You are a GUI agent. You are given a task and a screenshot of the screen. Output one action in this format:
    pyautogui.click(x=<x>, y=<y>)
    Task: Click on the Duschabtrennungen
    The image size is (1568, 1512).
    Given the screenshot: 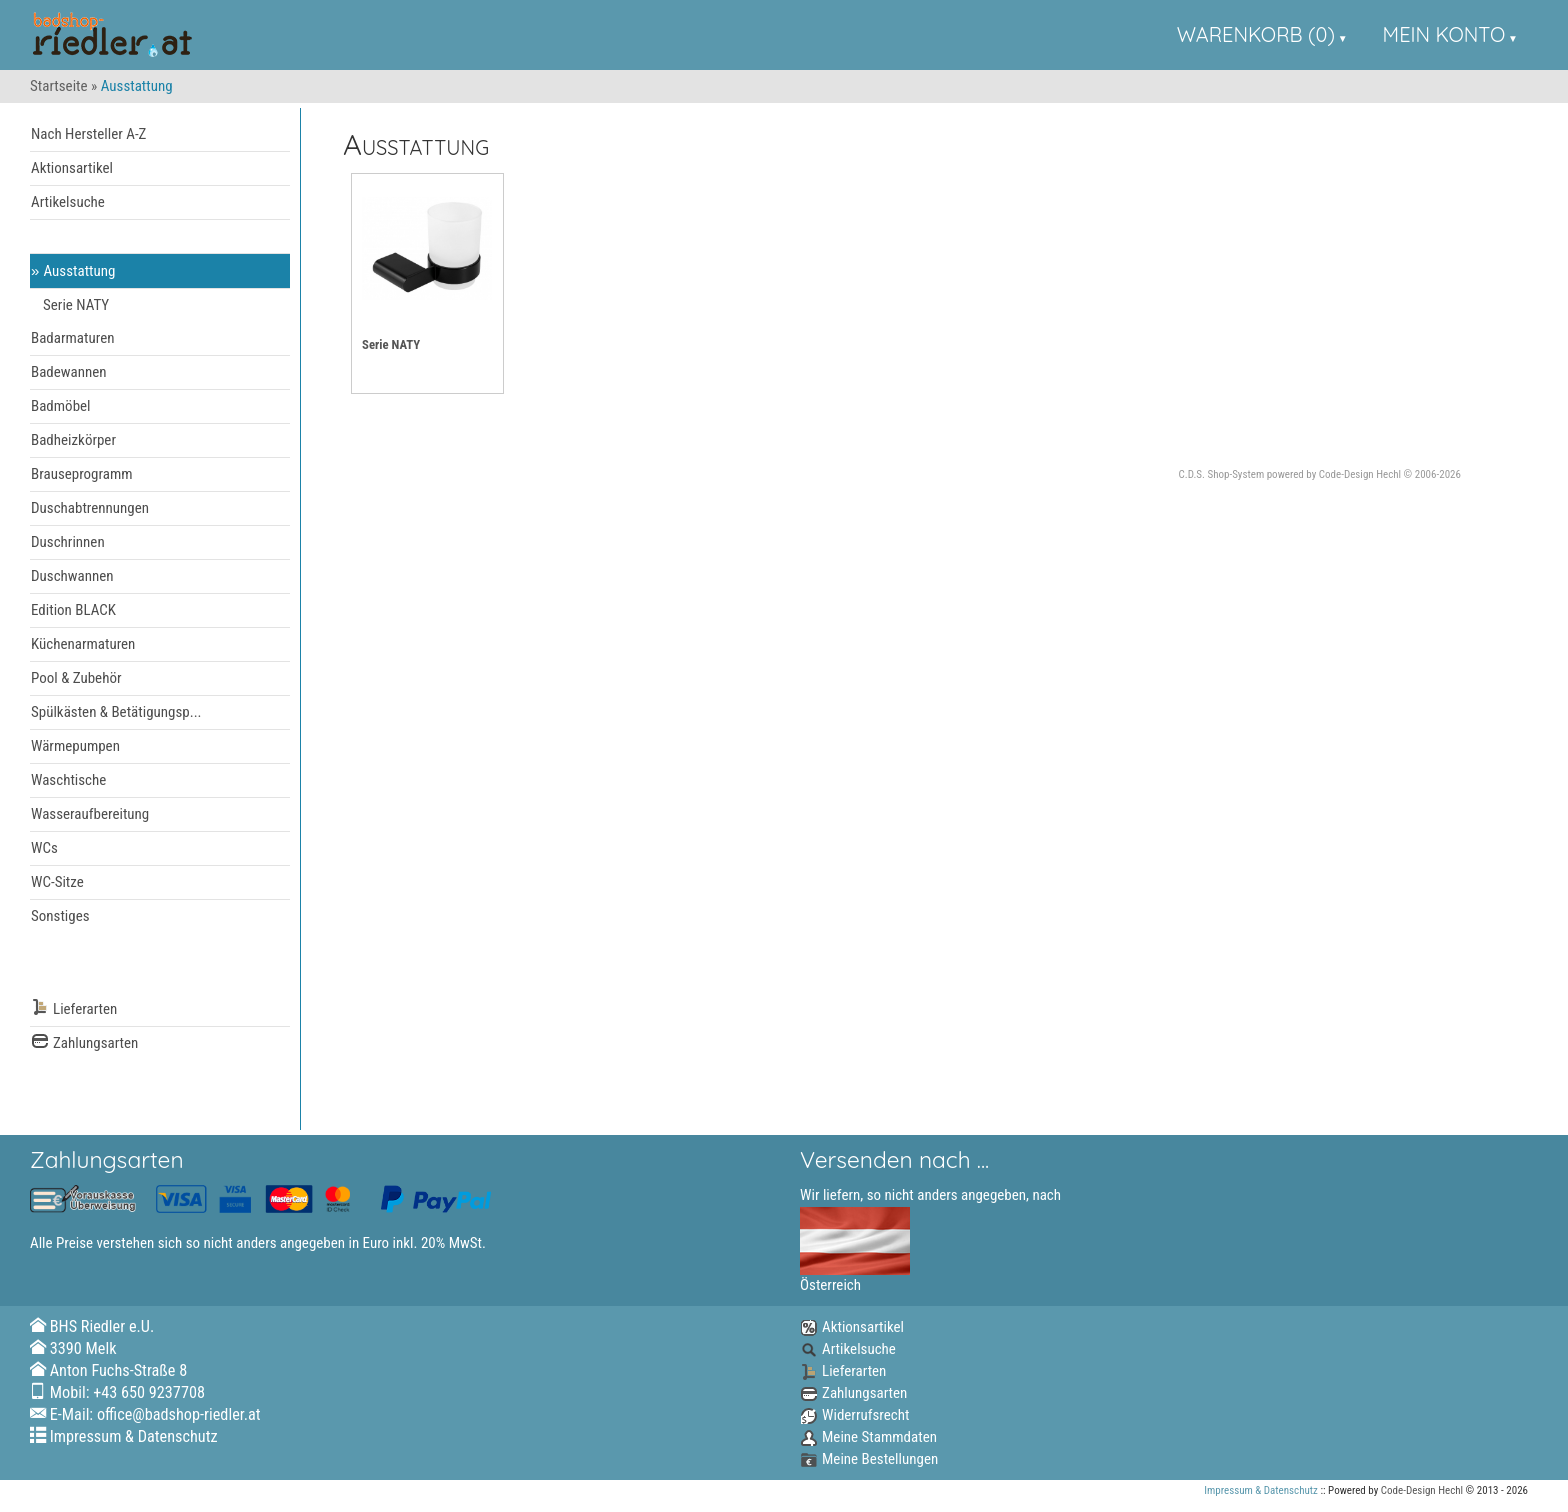 What is the action you would take?
    pyautogui.click(x=90, y=508)
    